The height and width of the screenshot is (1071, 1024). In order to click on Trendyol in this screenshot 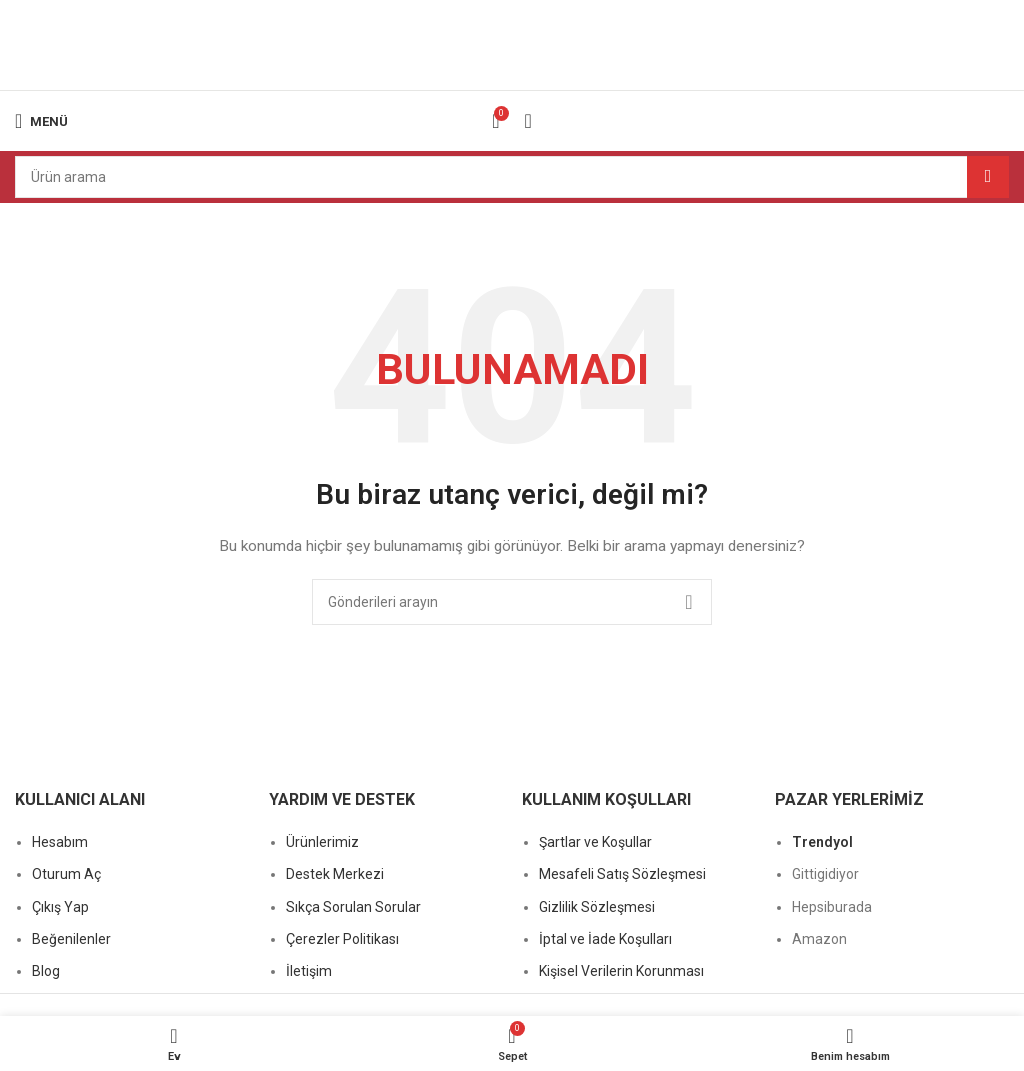, I will do `click(822, 842)`.